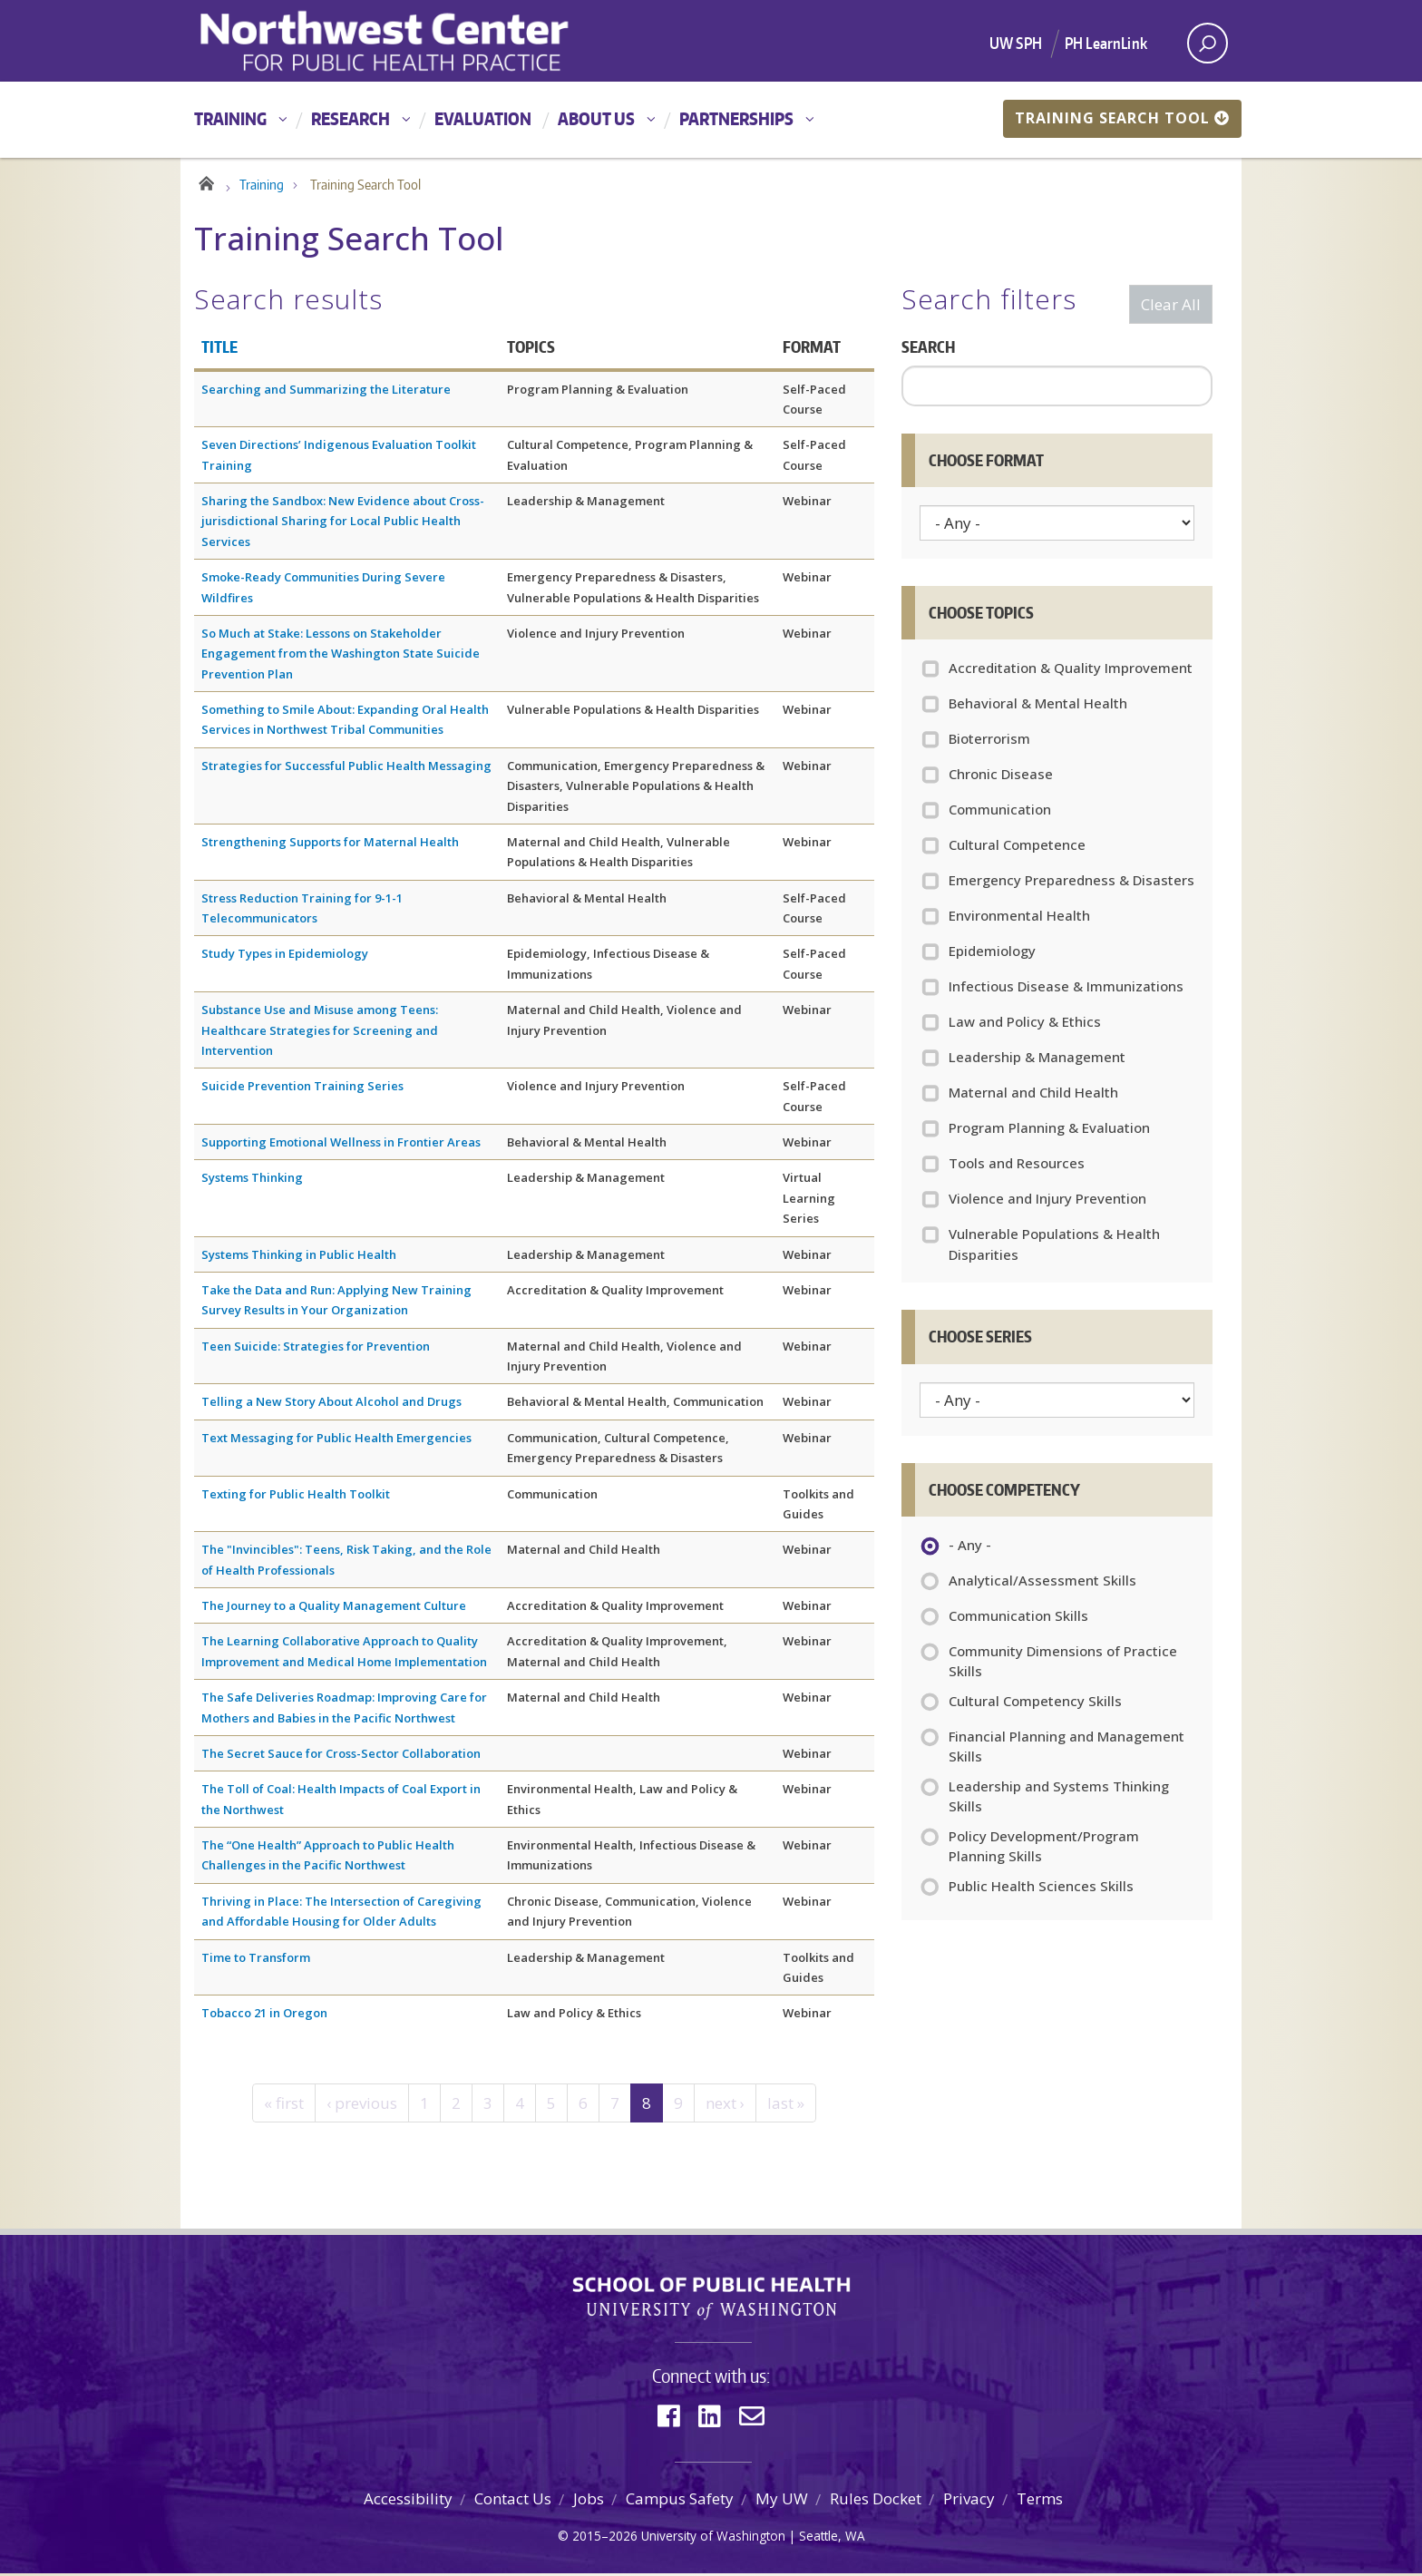 This screenshot has width=1422, height=2576. What do you see at coordinates (711, 120) in the screenshot?
I see `[Main menu]` at bounding box center [711, 120].